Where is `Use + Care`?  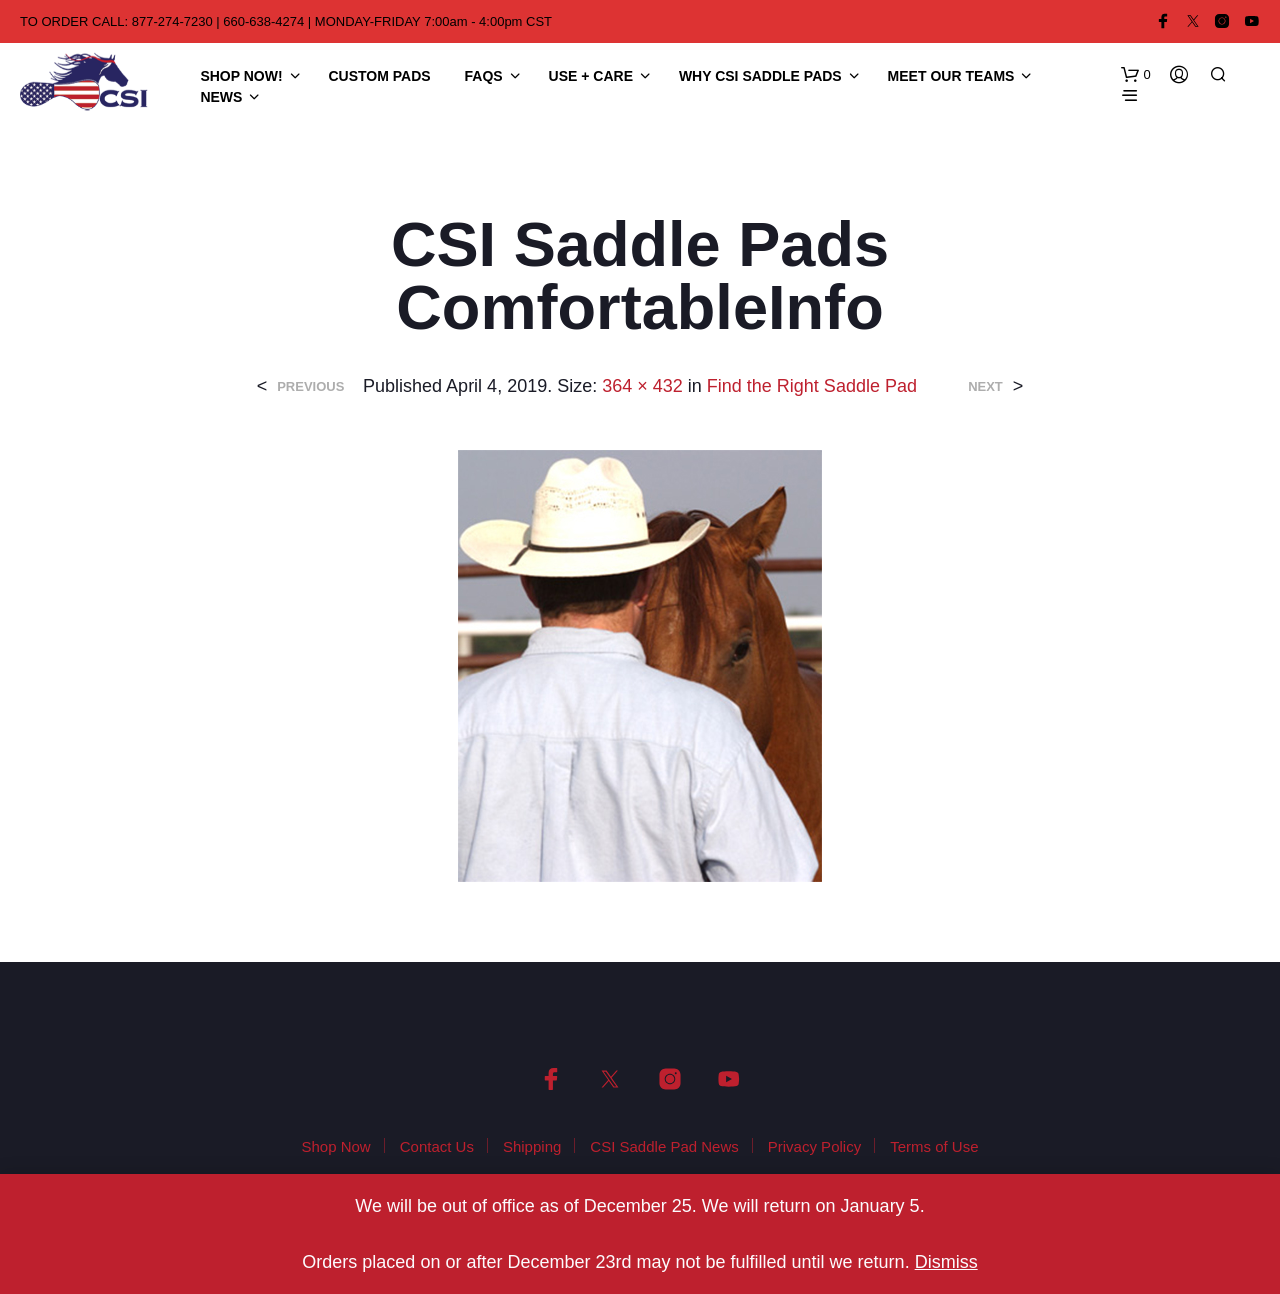
Use + Care is located at coordinates (591, 76).